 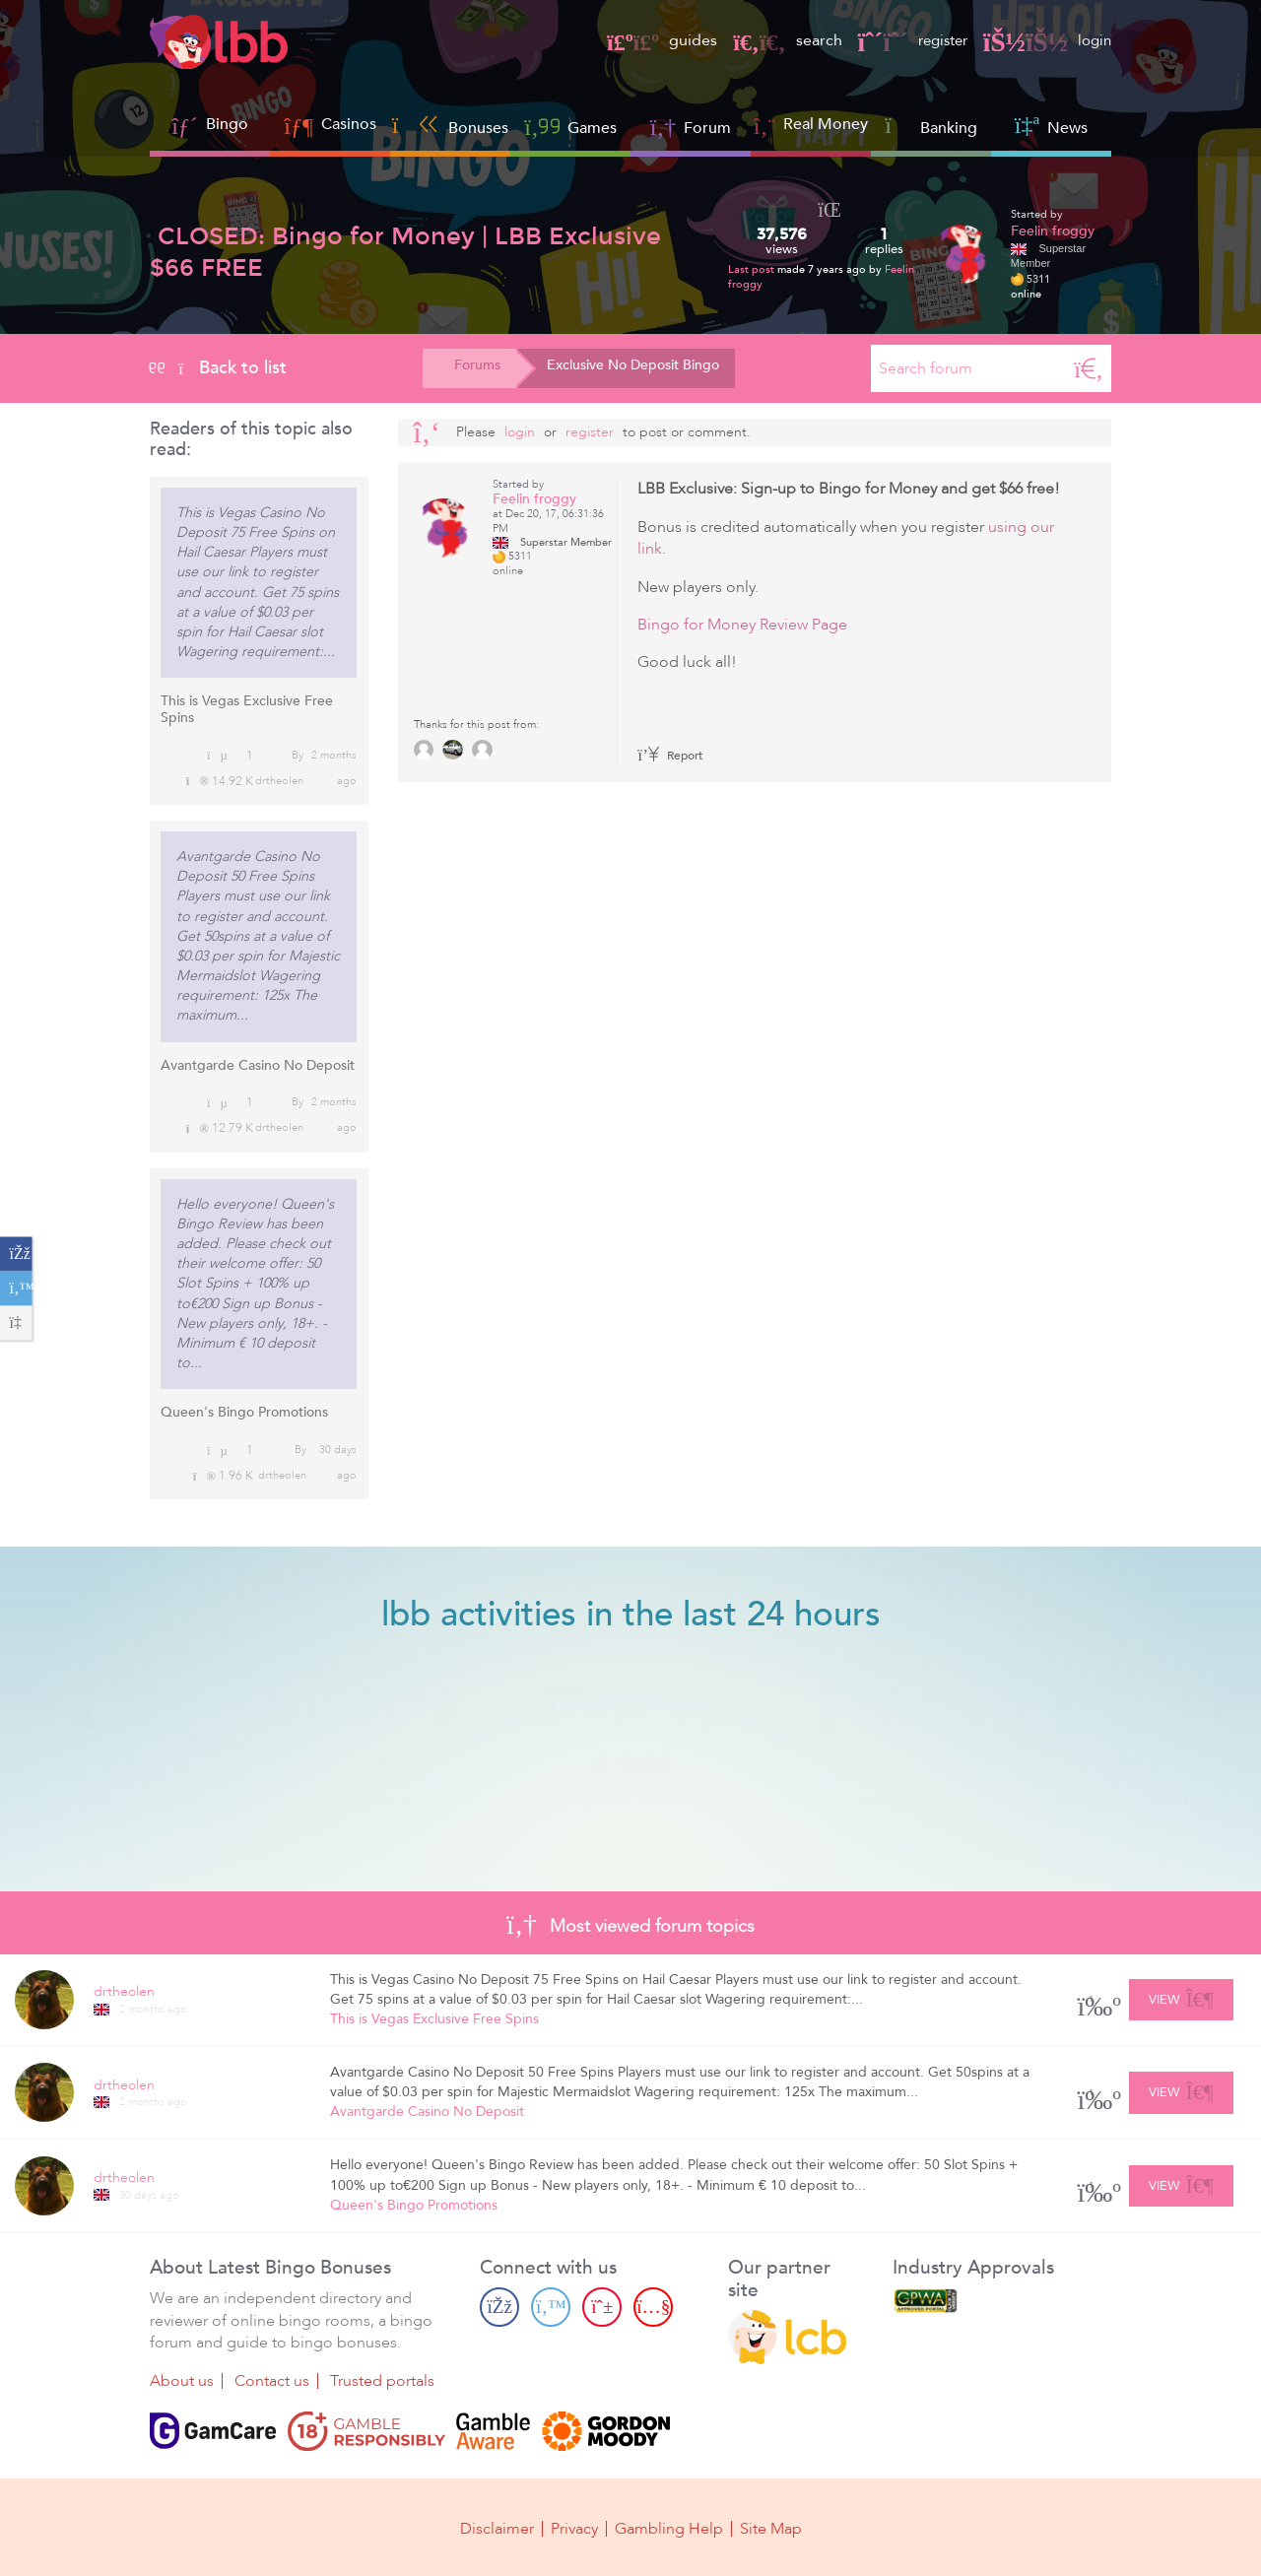 I want to click on Back to list, so click(x=218, y=367).